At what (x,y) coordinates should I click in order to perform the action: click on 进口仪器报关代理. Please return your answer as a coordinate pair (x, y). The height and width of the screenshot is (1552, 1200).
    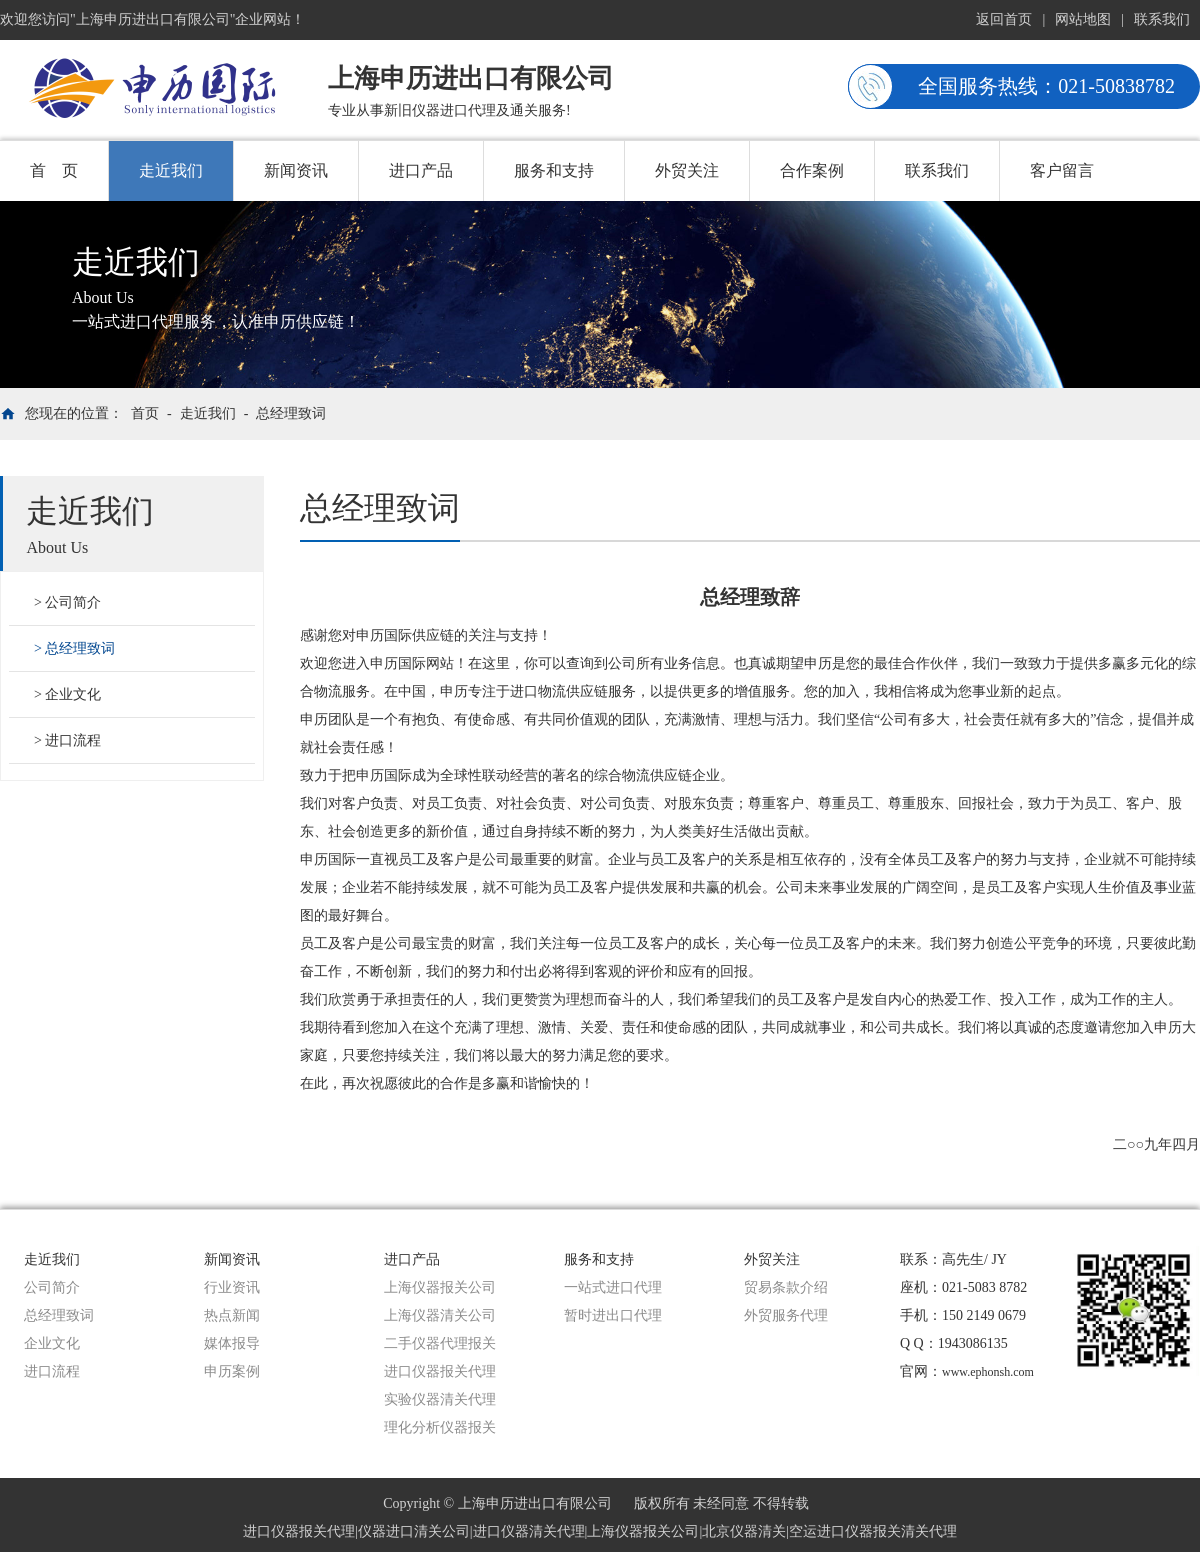
    Looking at the image, I should click on (440, 1371).